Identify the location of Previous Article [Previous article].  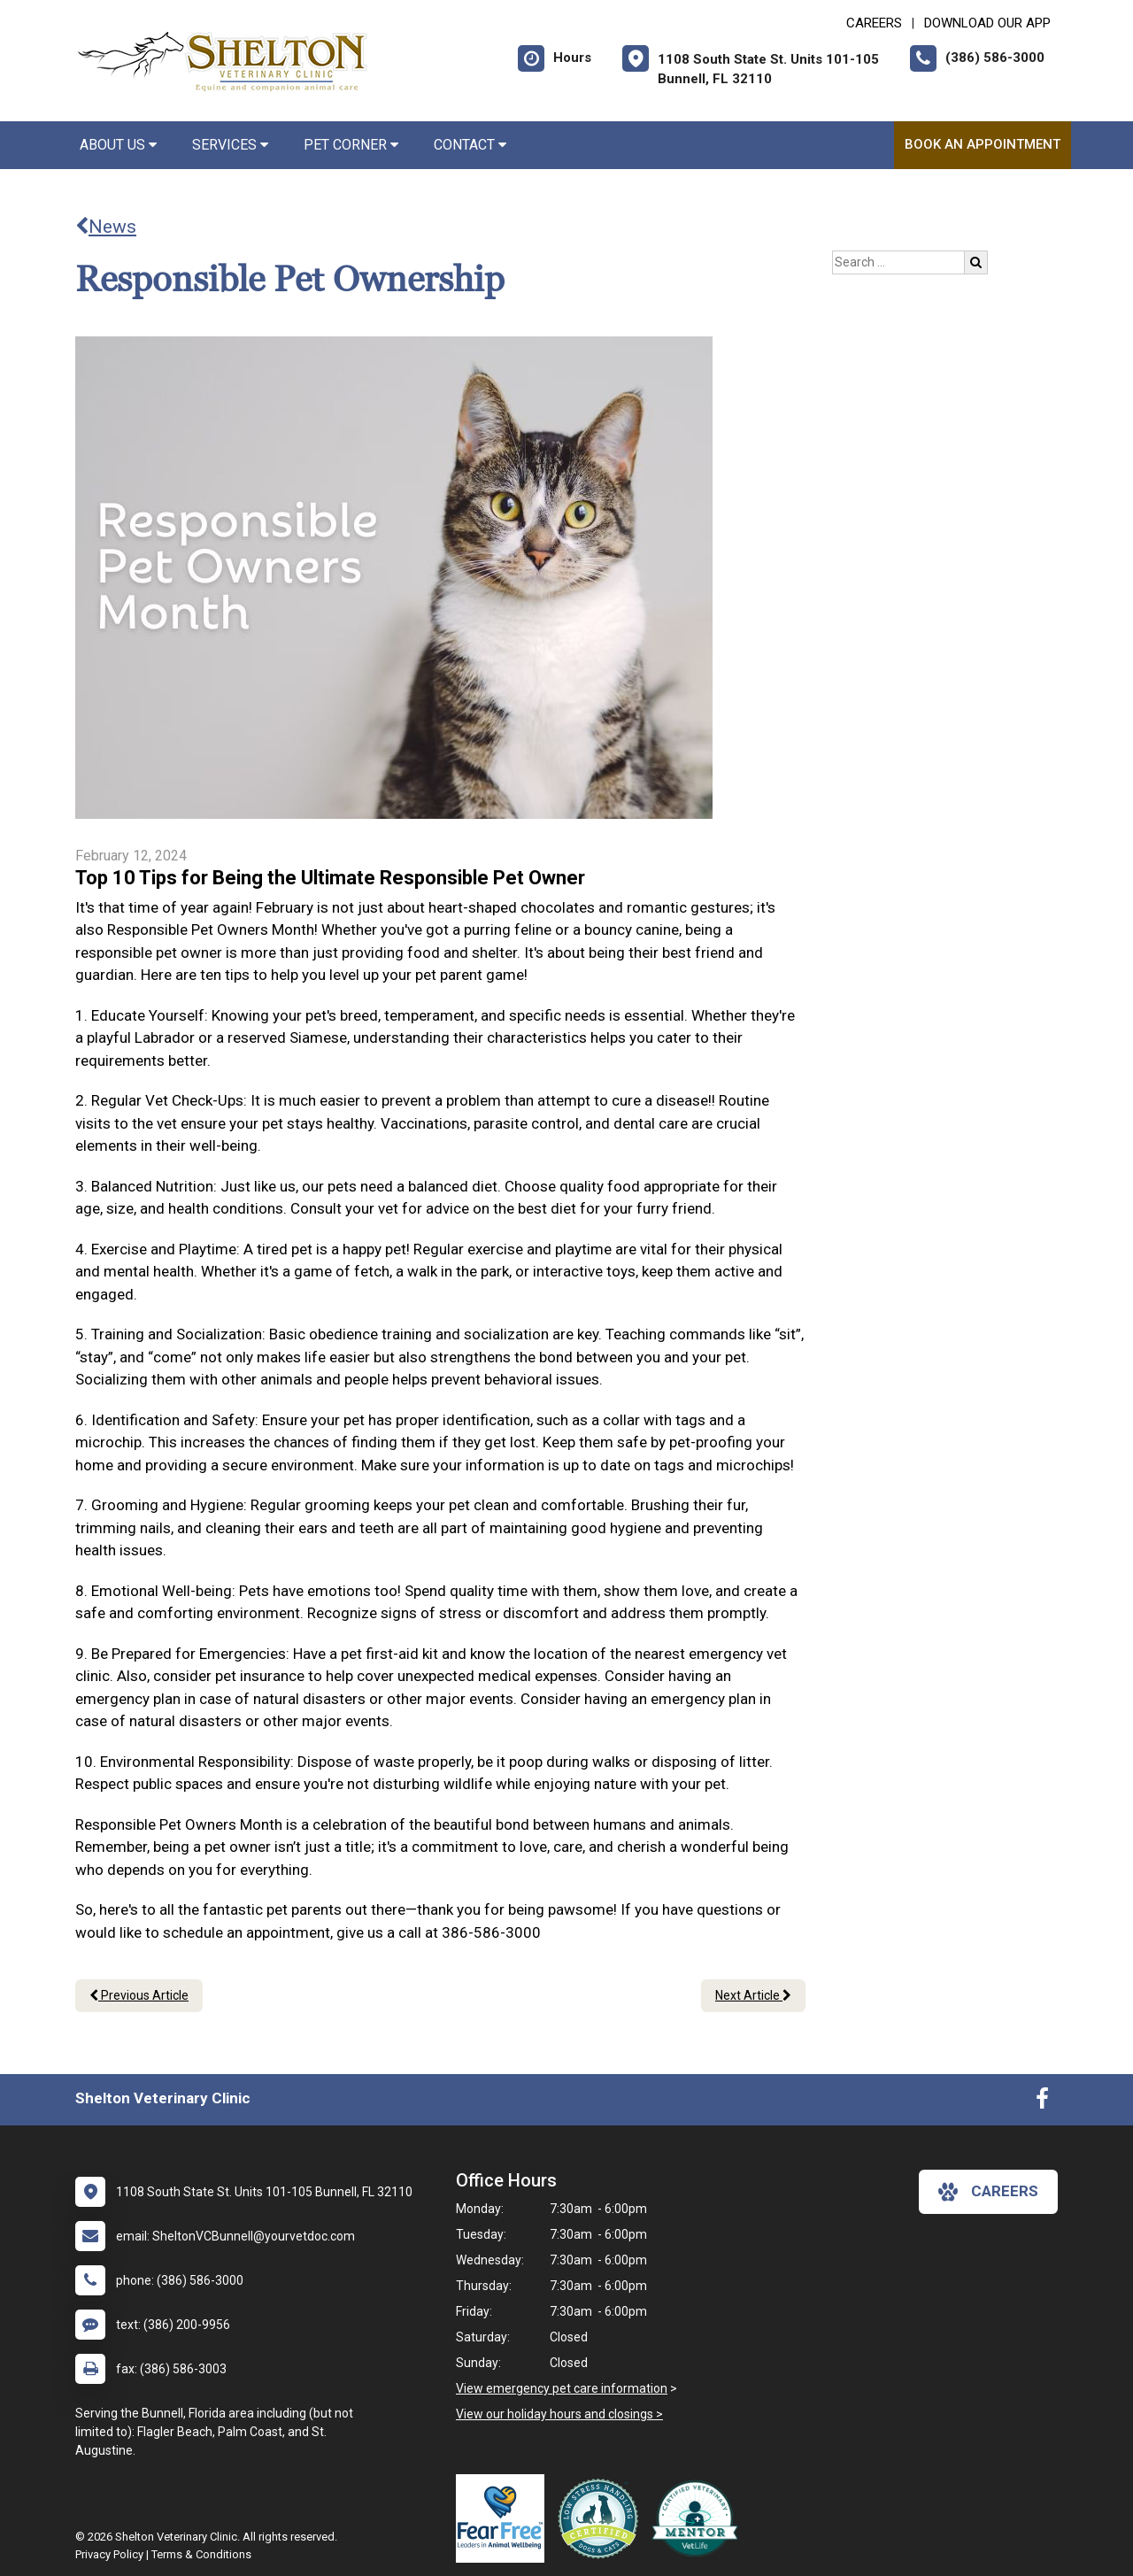
(139, 1995).